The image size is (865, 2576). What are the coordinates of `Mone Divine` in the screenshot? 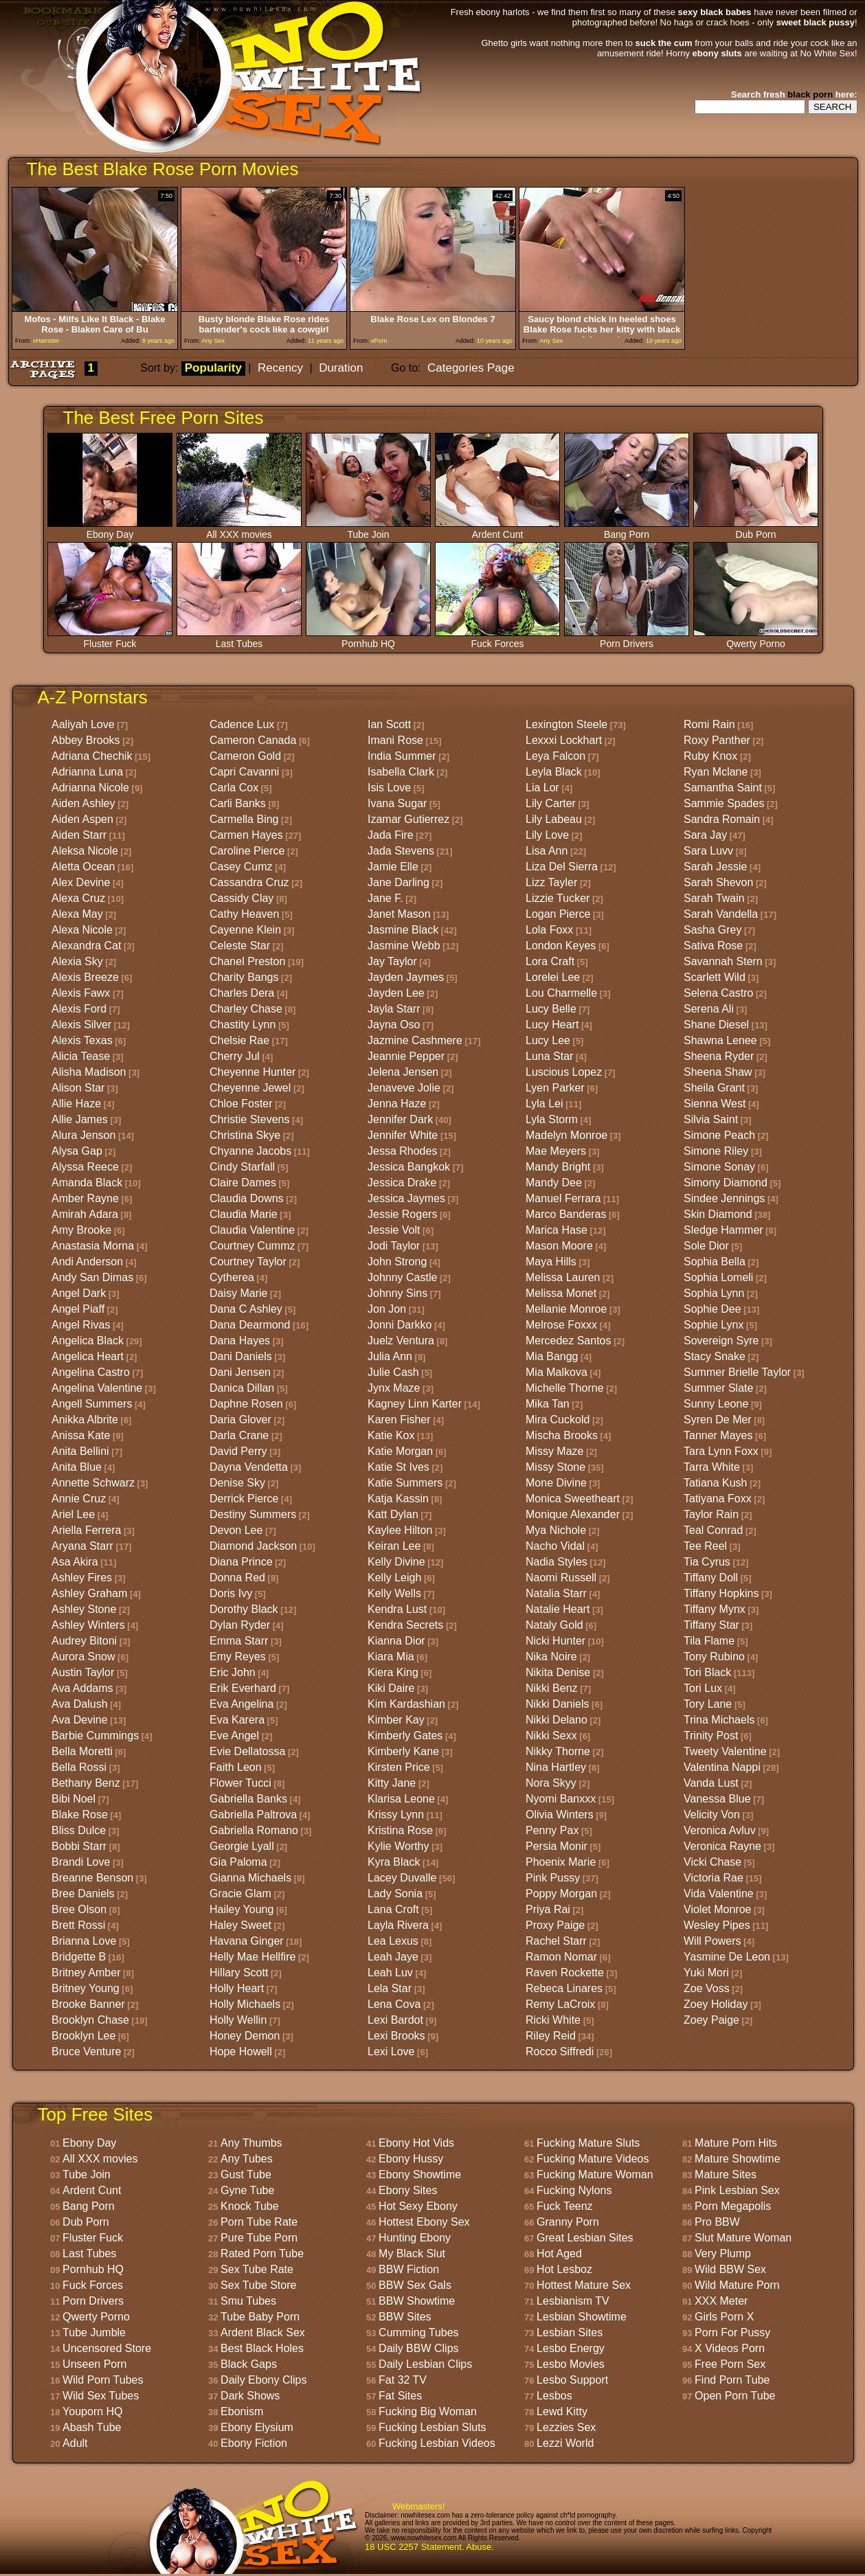 It's located at (556, 1483).